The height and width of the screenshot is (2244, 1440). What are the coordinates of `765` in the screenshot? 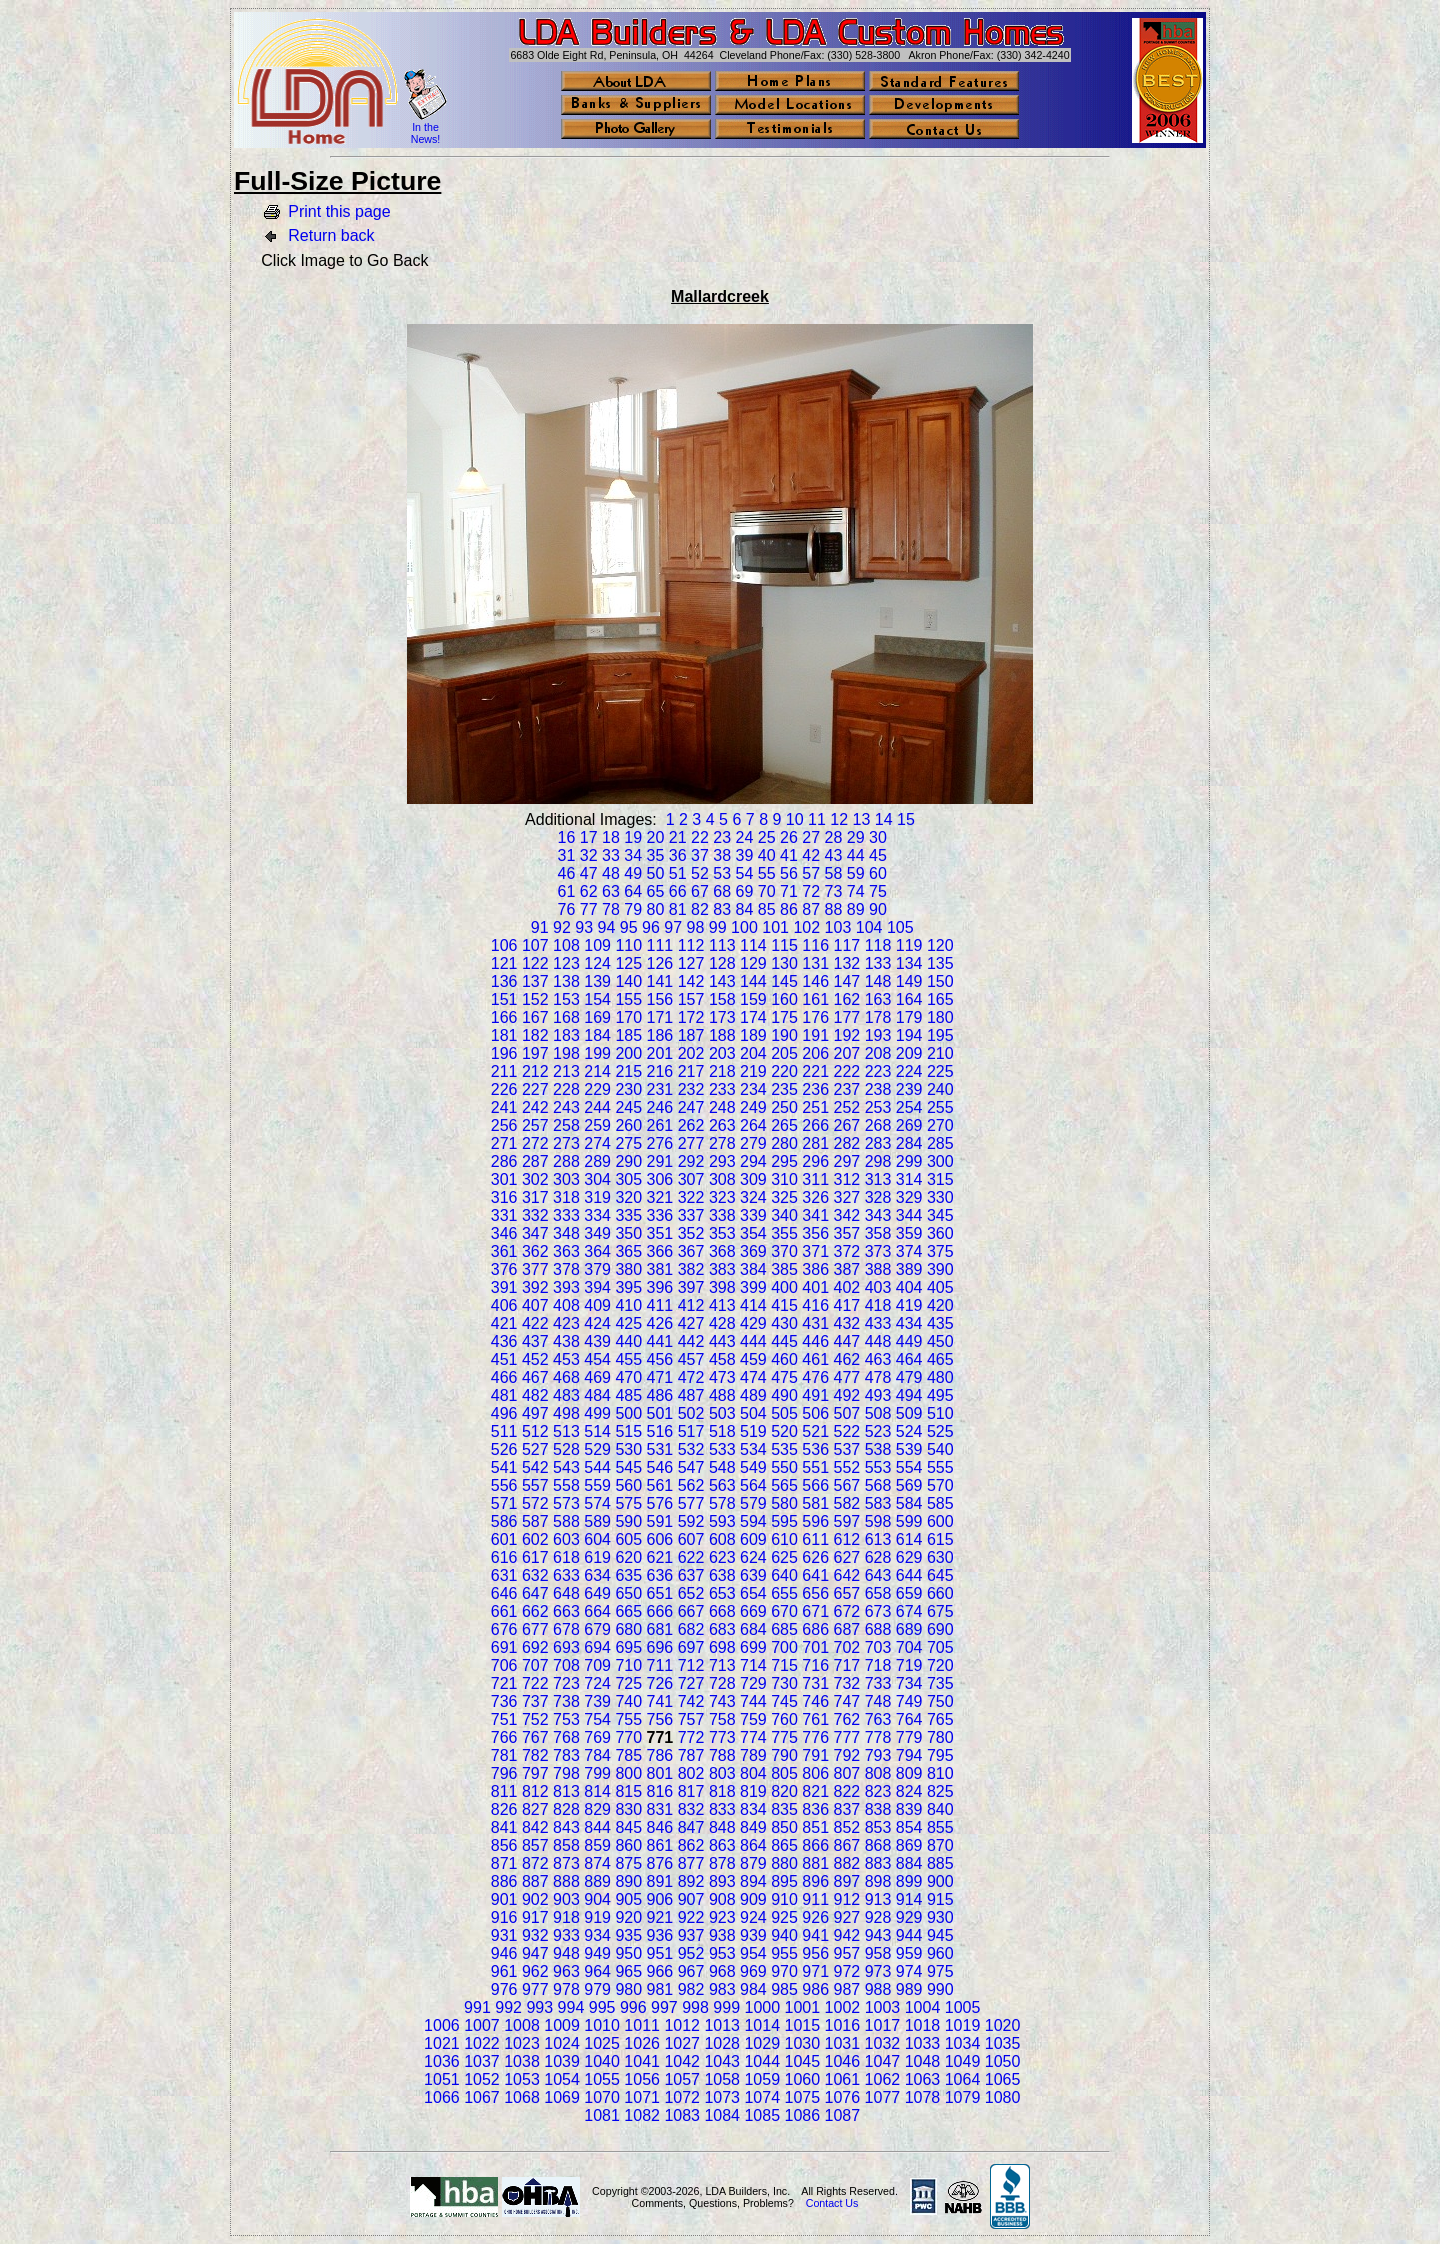 It's located at (940, 1719).